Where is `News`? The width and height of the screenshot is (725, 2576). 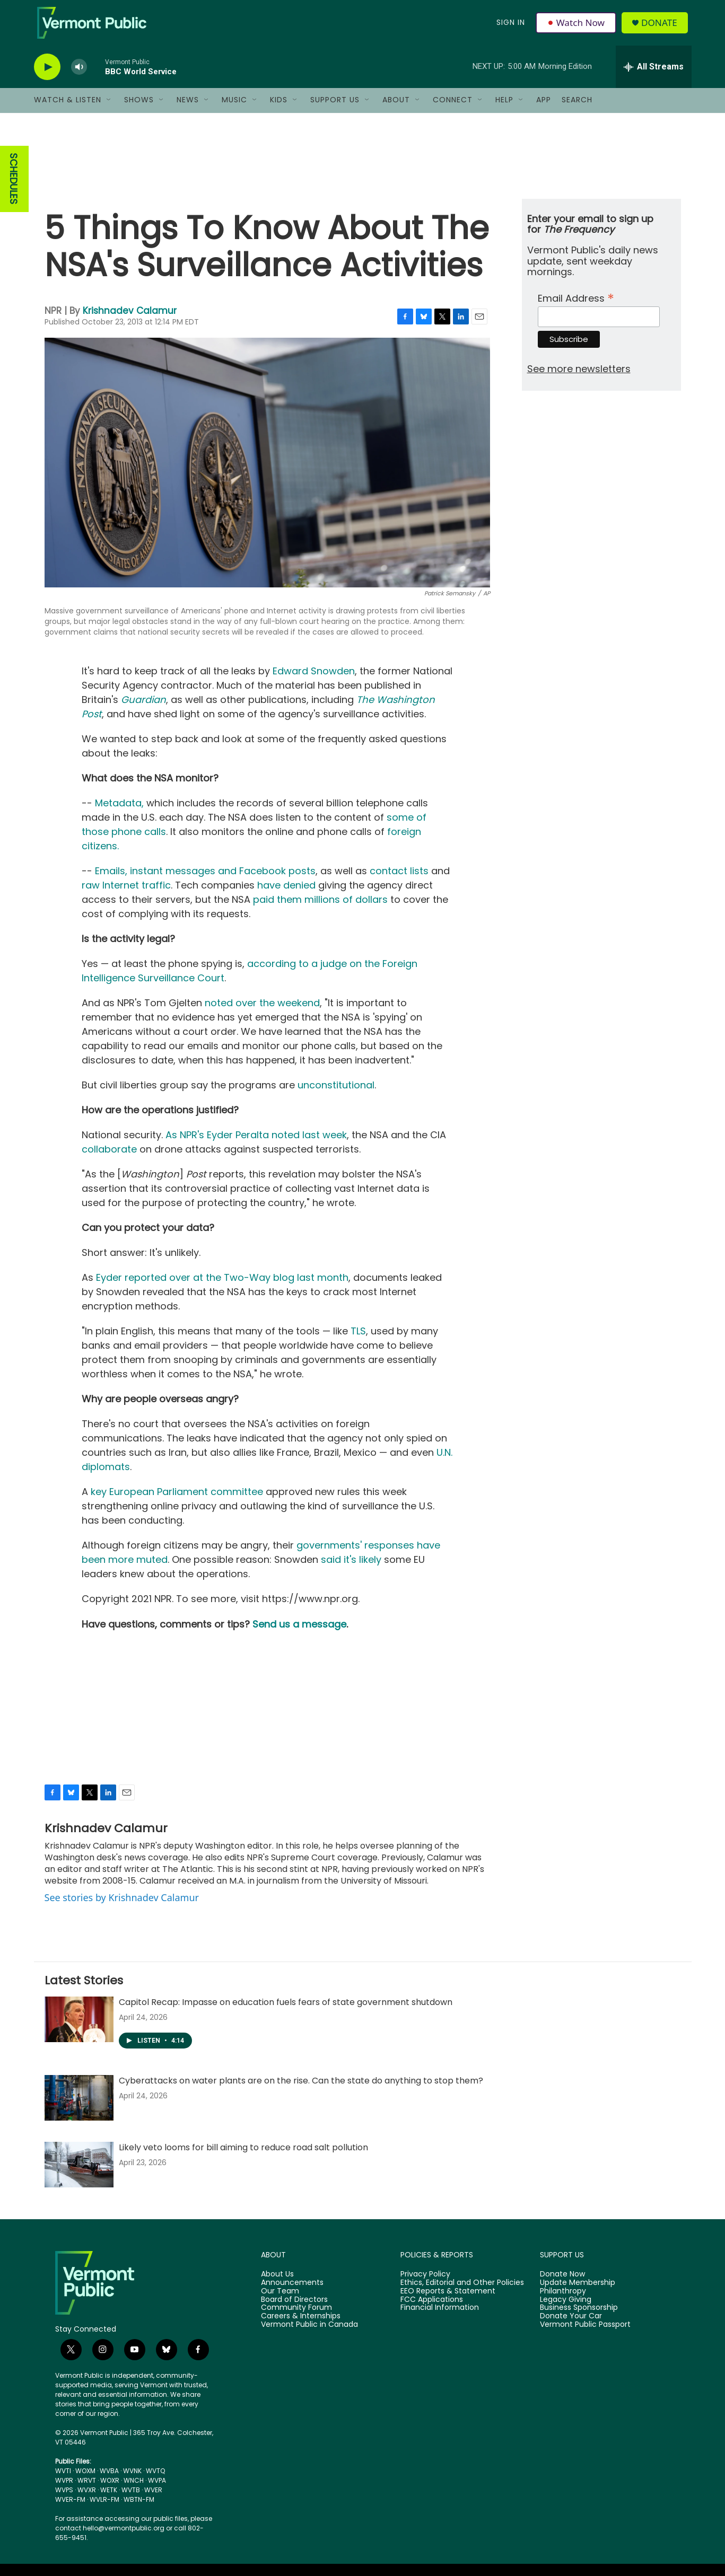 News is located at coordinates (188, 110).